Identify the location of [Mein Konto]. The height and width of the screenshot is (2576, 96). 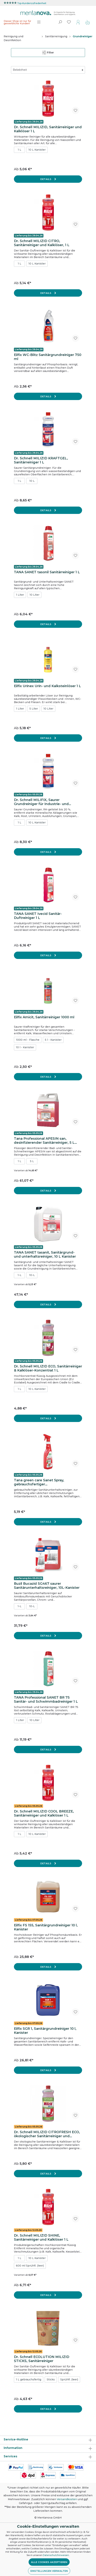
(78, 22).